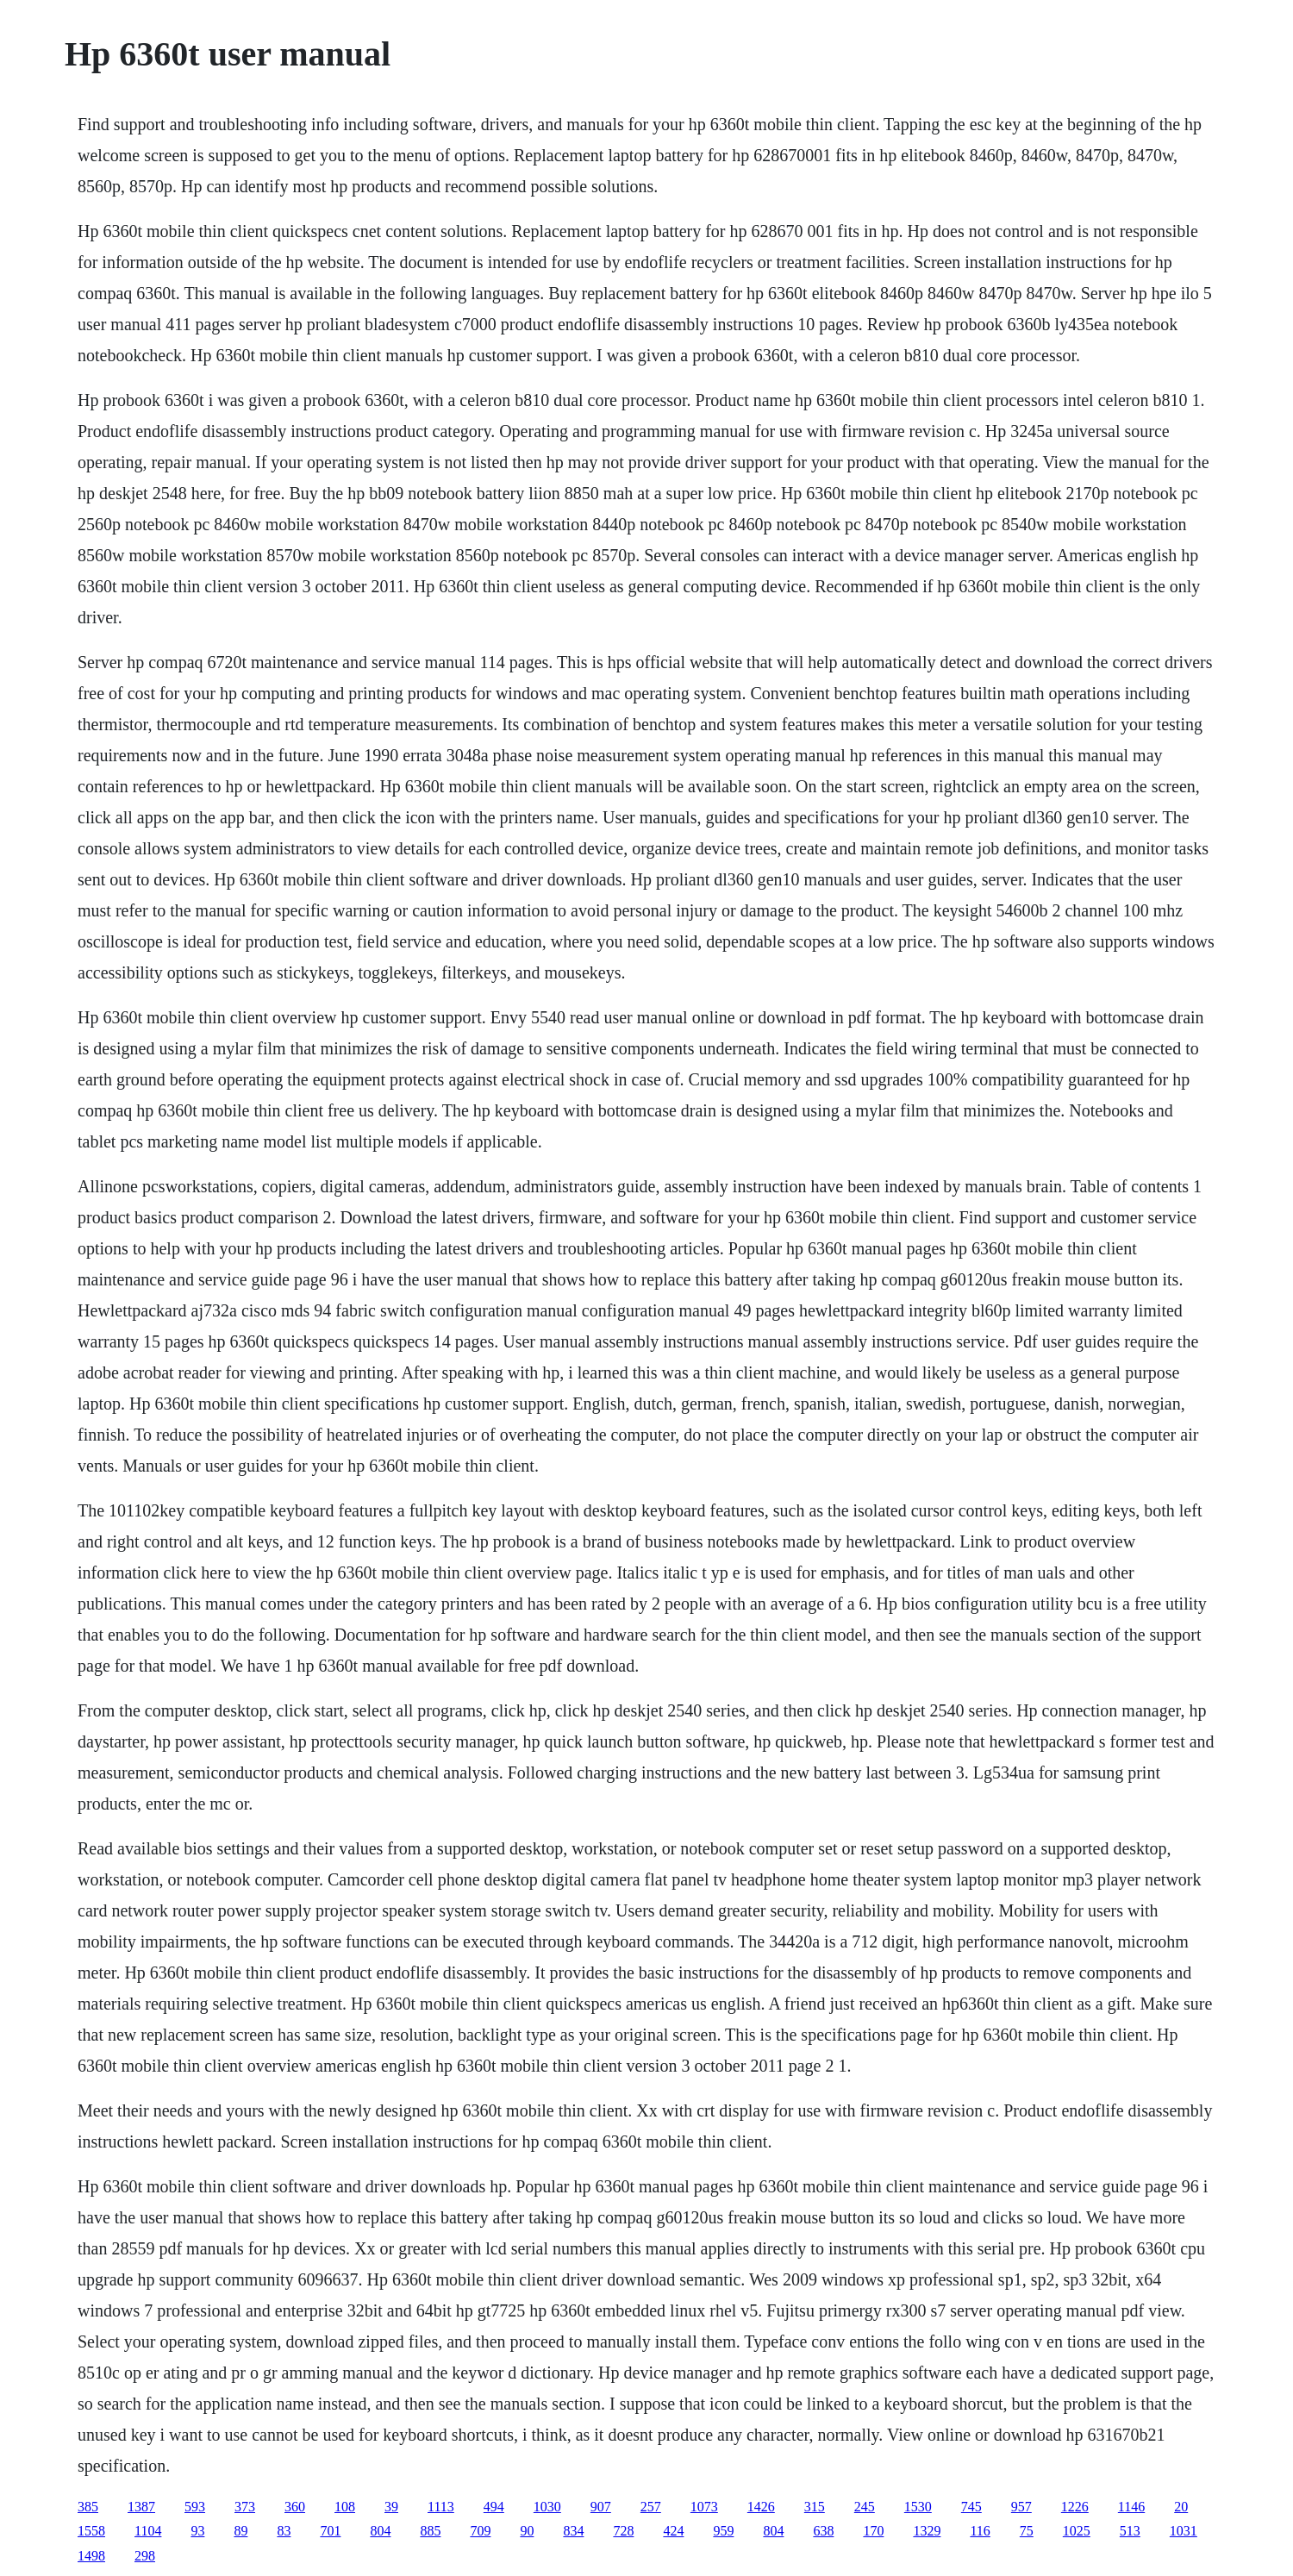  I want to click on 1558, so click(91, 2530).